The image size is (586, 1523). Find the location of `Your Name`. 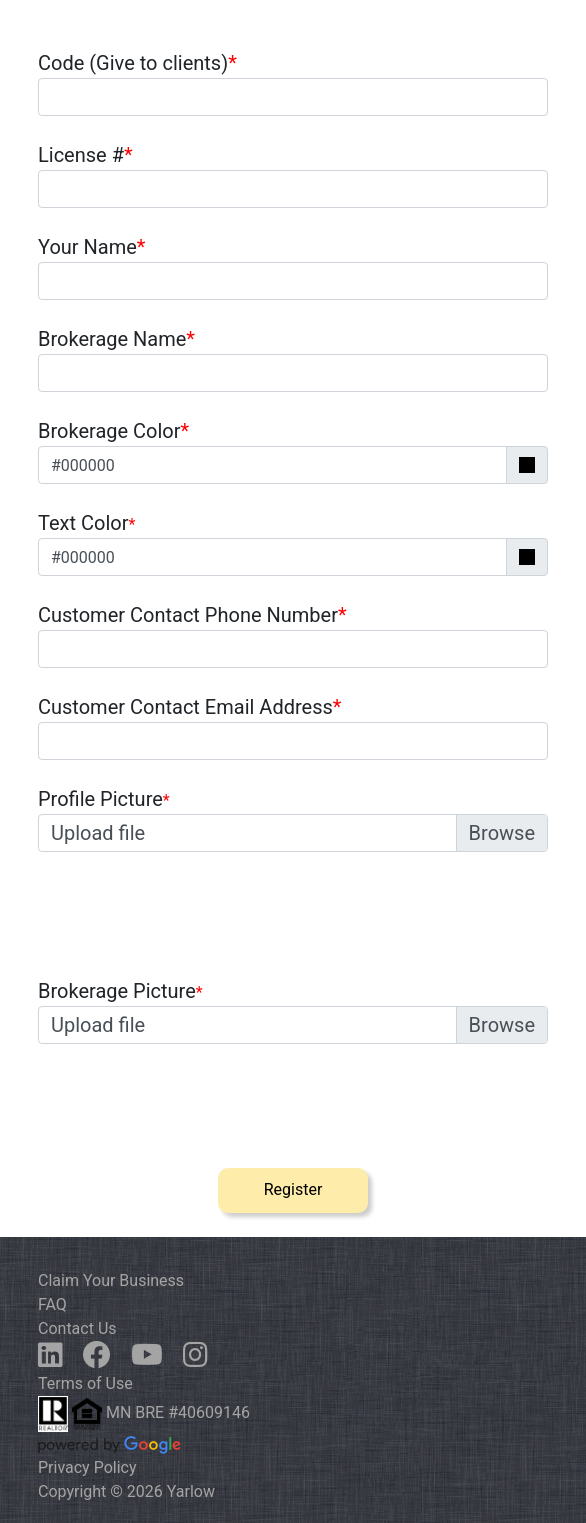

Your Name is located at coordinates (91, 247).